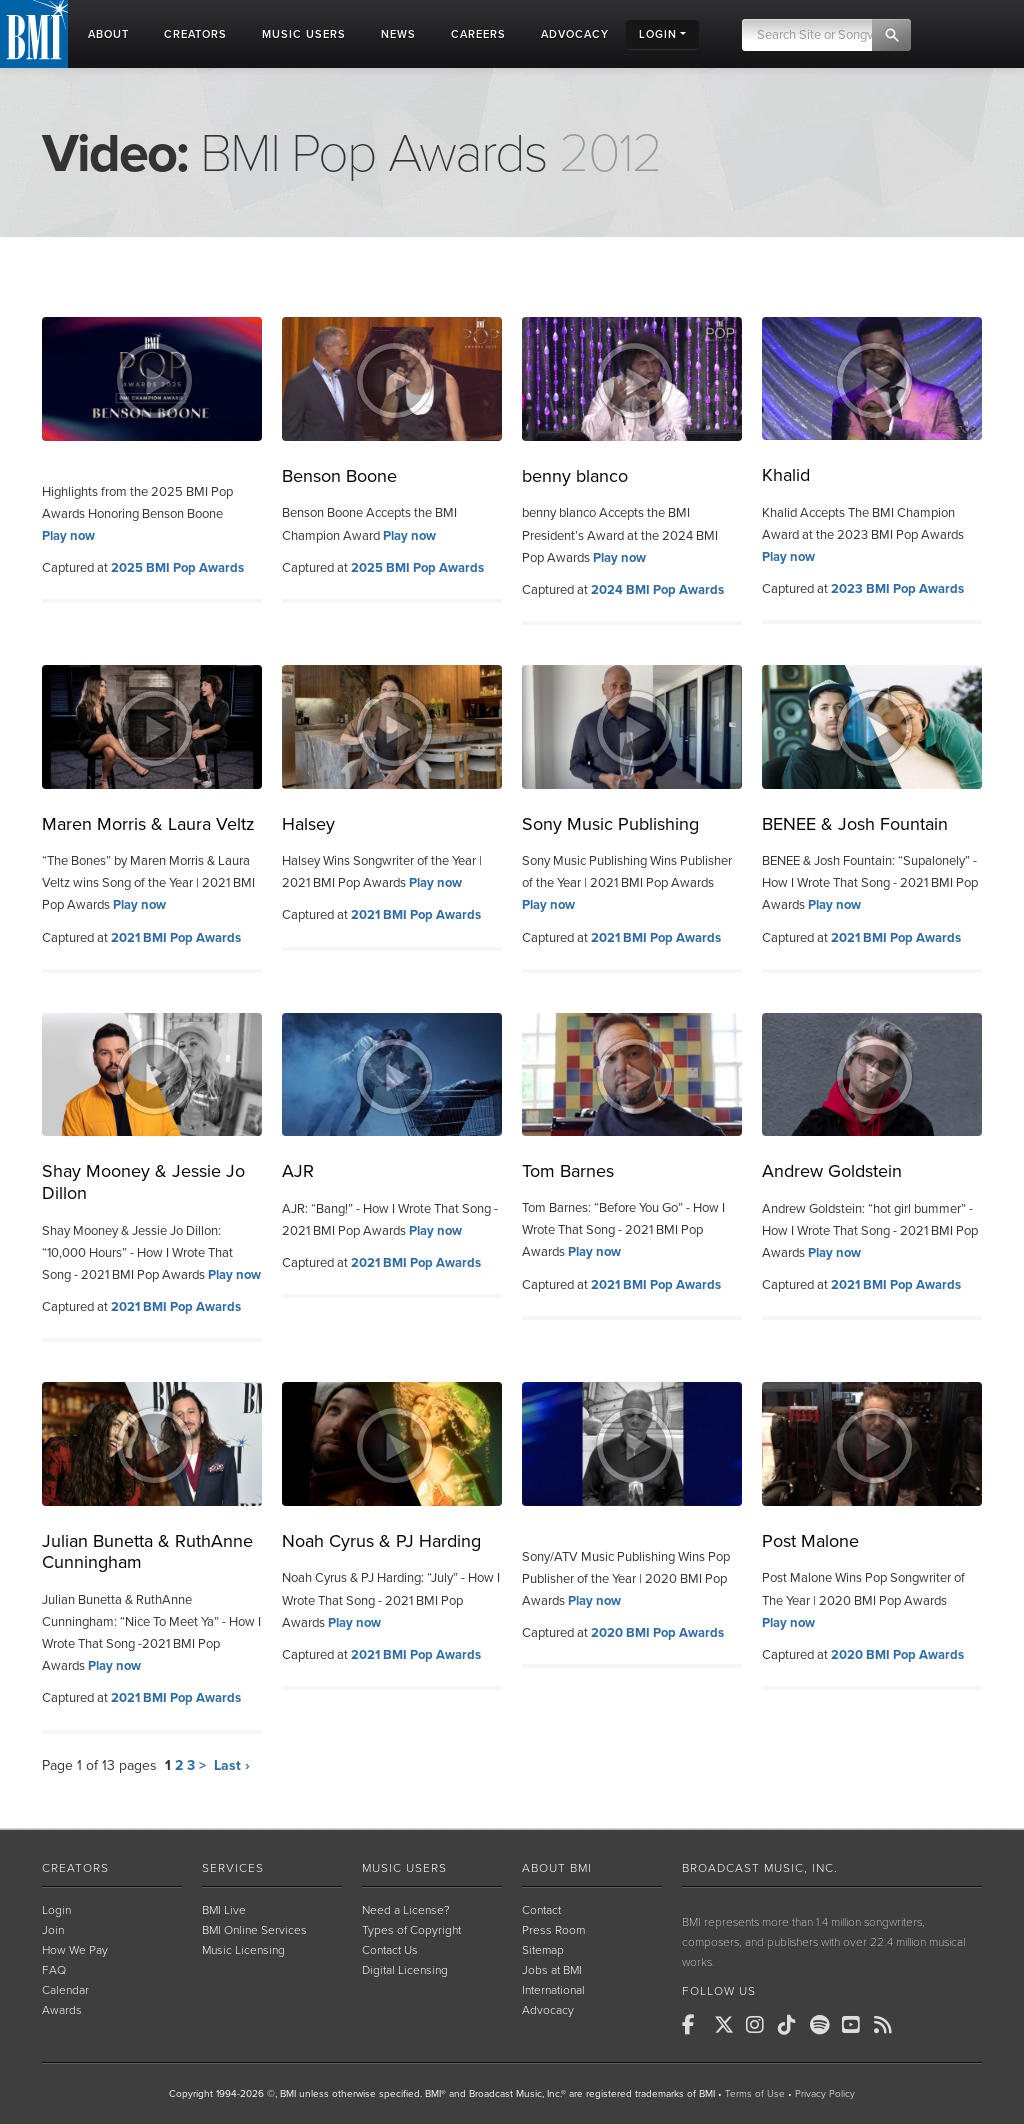 The height and width of the screenshot is (2124, 1024). Describe the element at coordinates (552, 1970) in the screenshot. I see `Jobs at BMI` at that location.